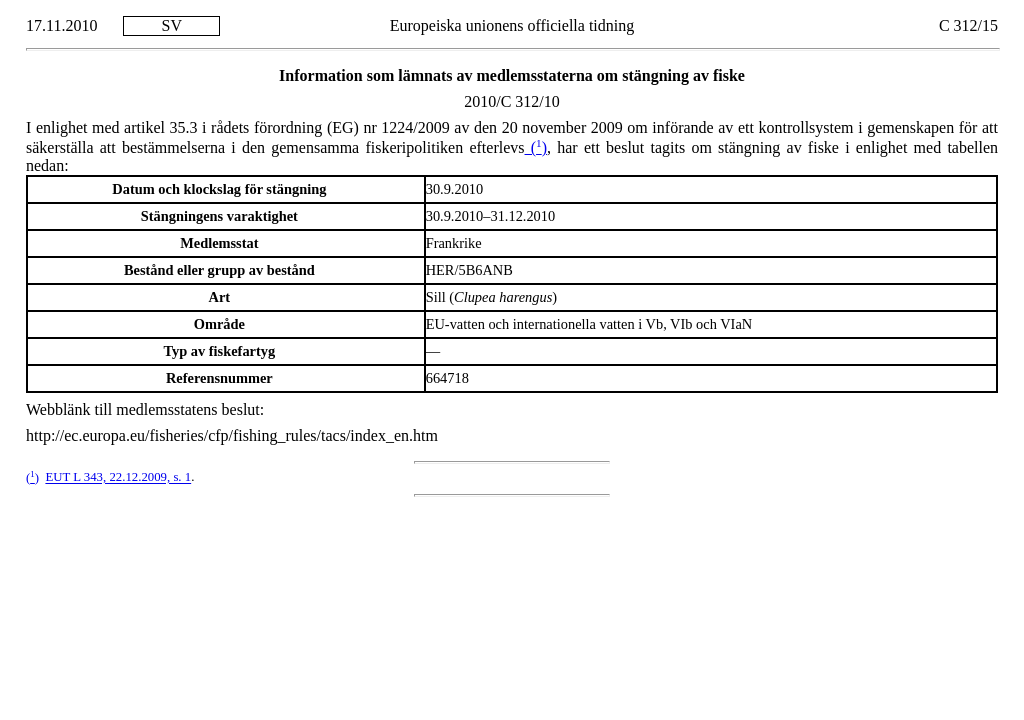 The height and width of the screenshot is (720, 1024). What do you see at coordinates (536, 147) in the screenshot?
I see `()` at bounding box center [536, 147].